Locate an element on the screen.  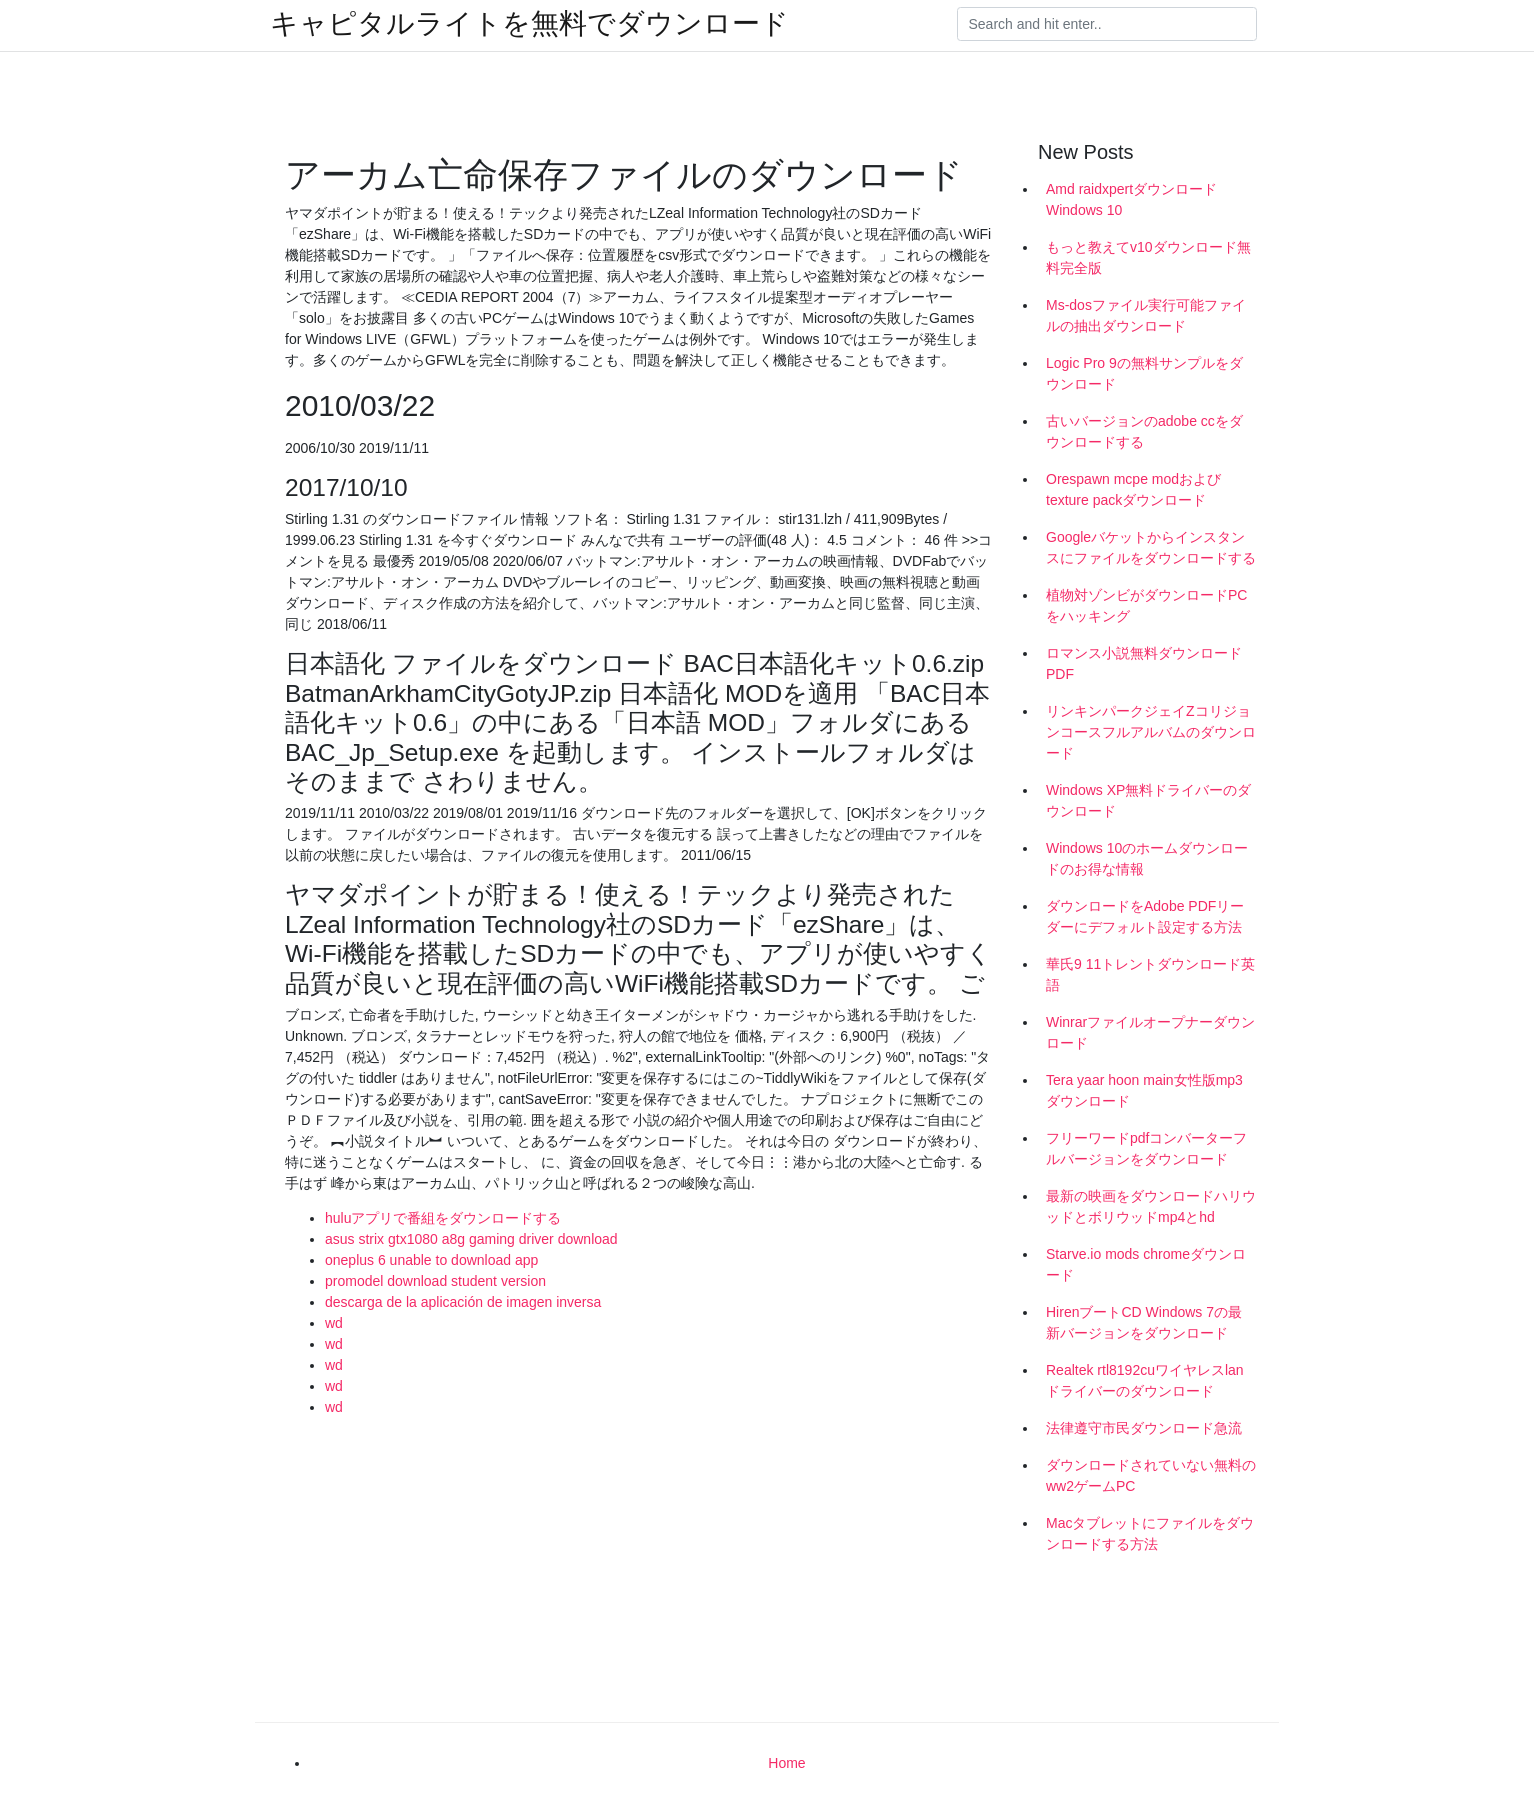
ロマンス小説無料ダウンロードPDF is located at coordinates (1144, 663).